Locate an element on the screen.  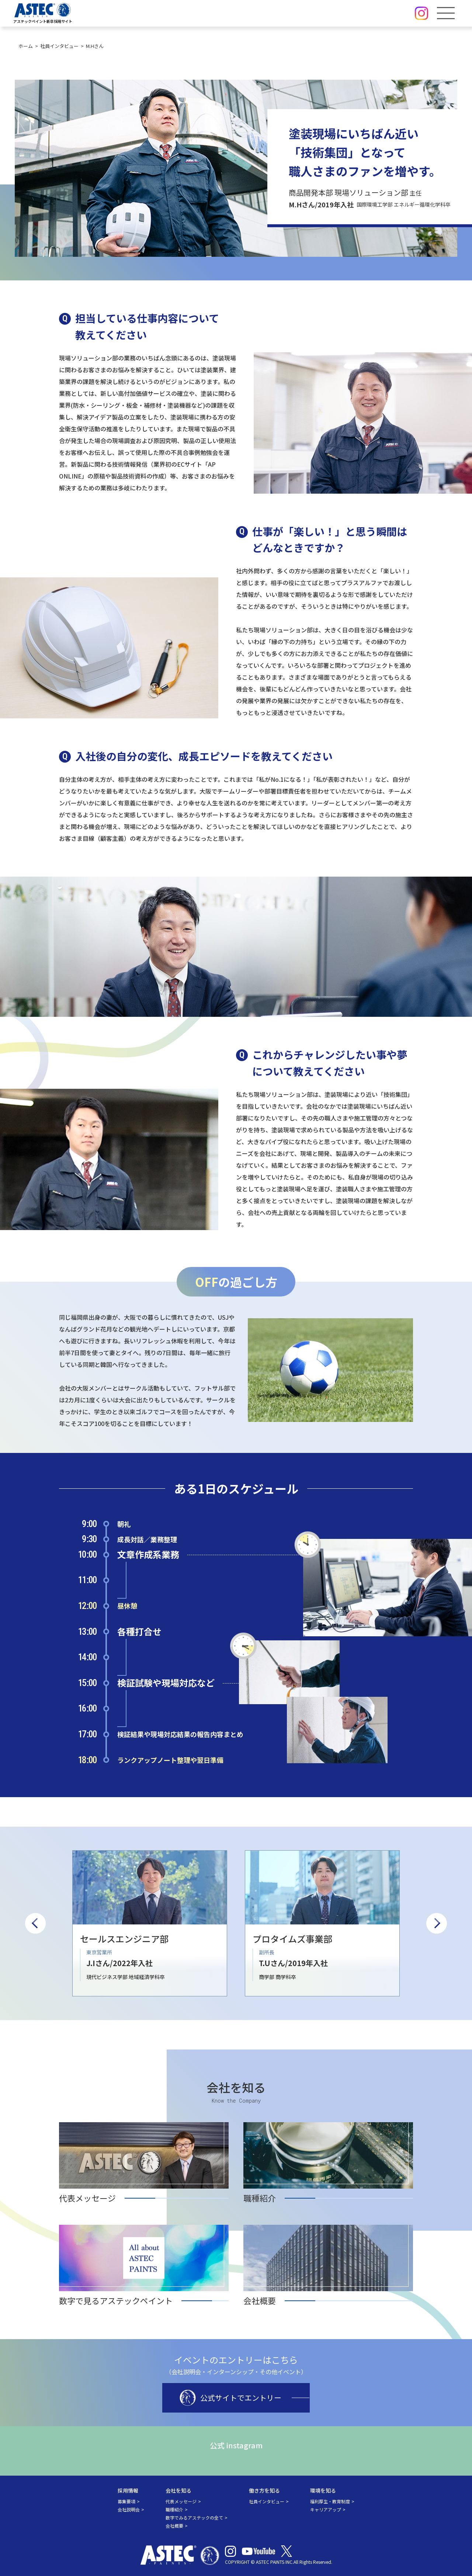
募集要項 is located at coordinates (126, 2501).